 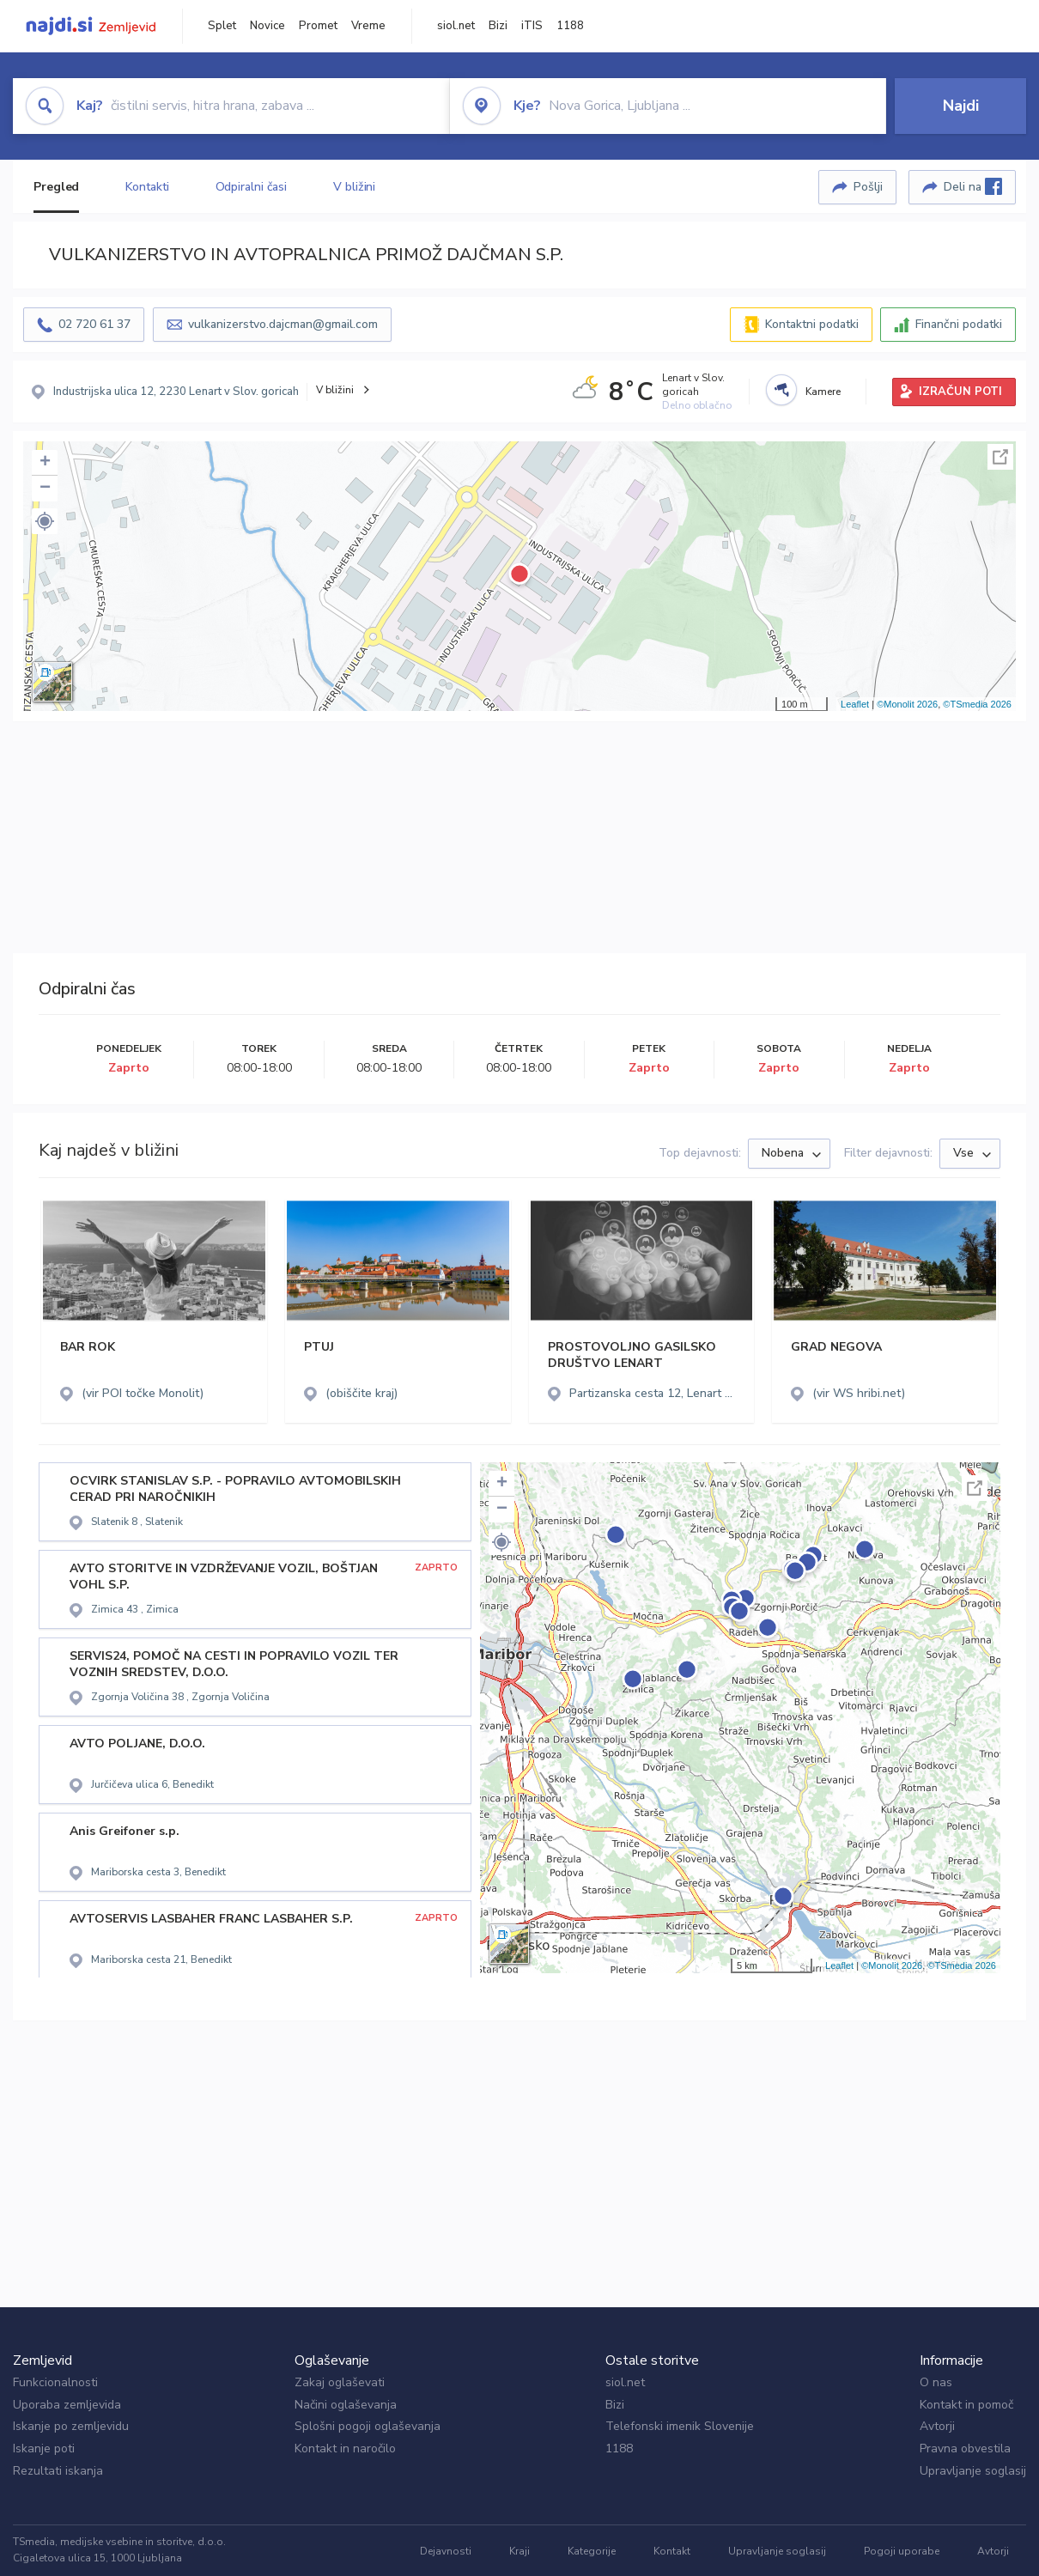 What do you see at coordinates (498, 25) in the screenshot?
I see `Bizi` at bounding box center [498, 25].